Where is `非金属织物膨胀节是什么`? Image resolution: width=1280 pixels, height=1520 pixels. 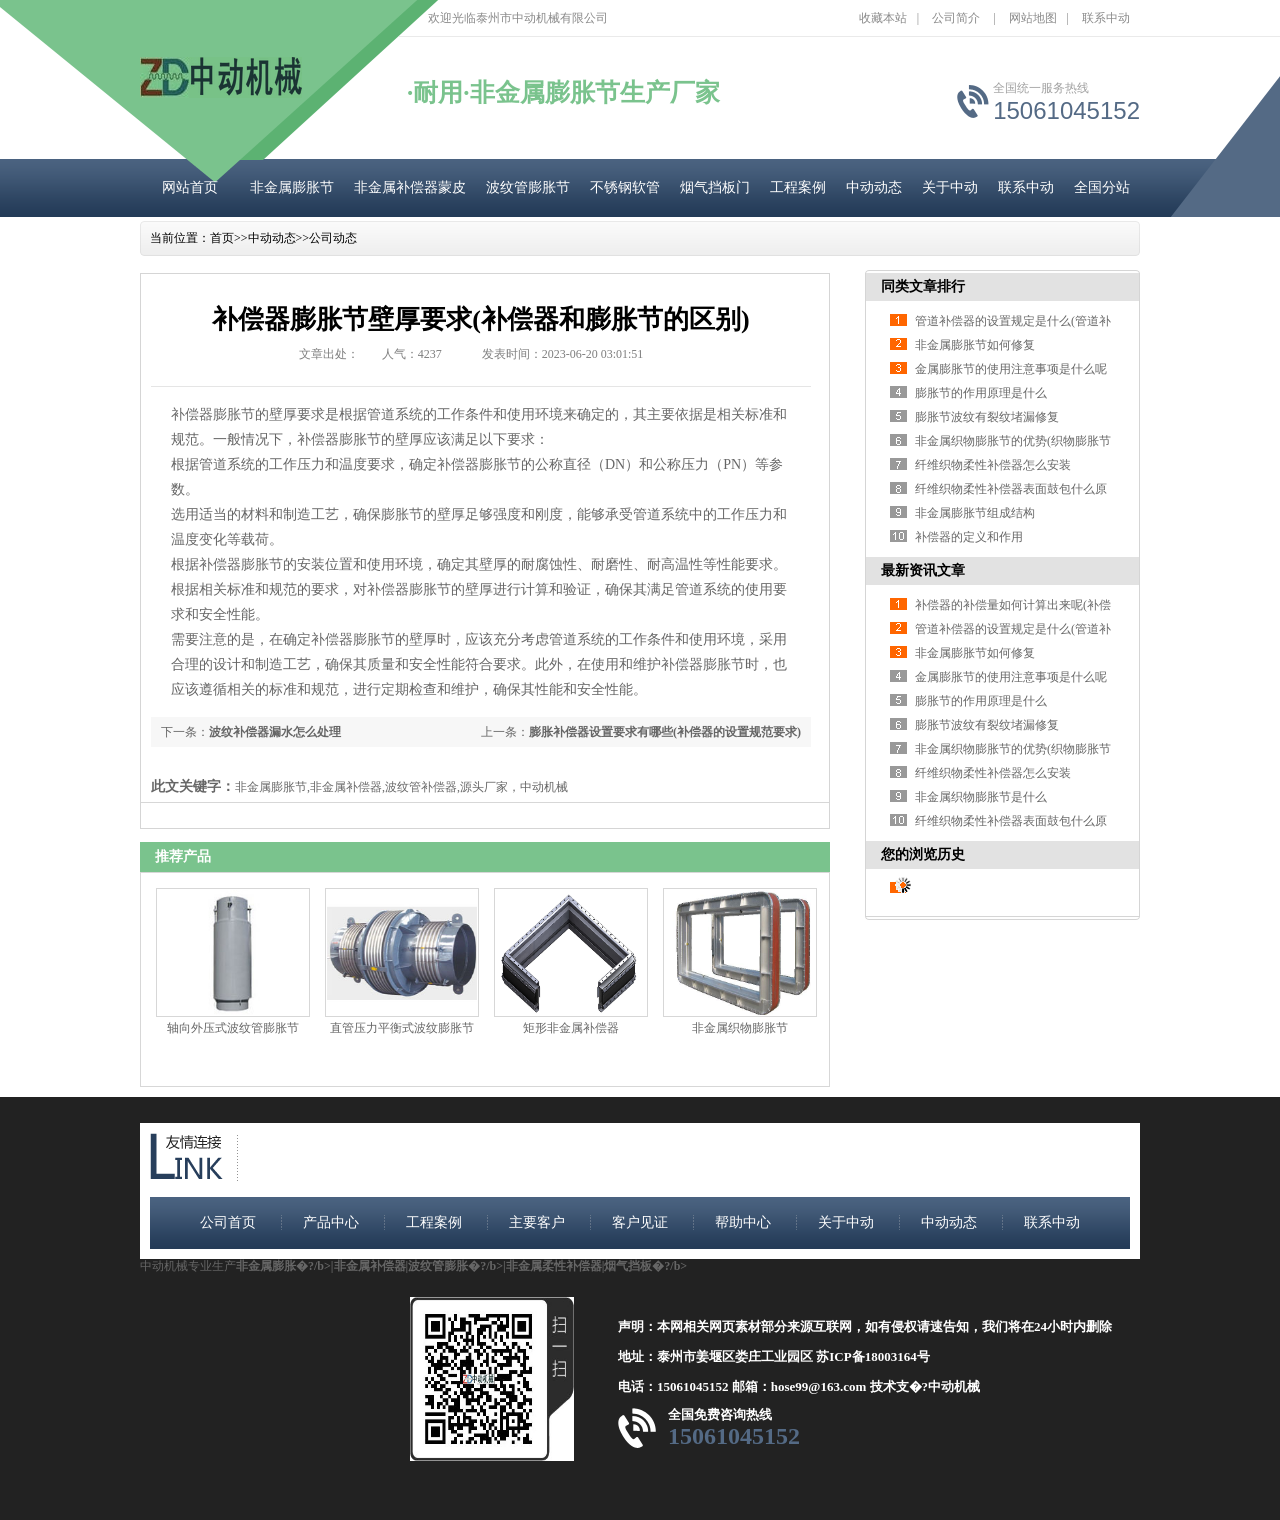 非金属织物膨胀节是什么 is located at coordinates (981, 797).